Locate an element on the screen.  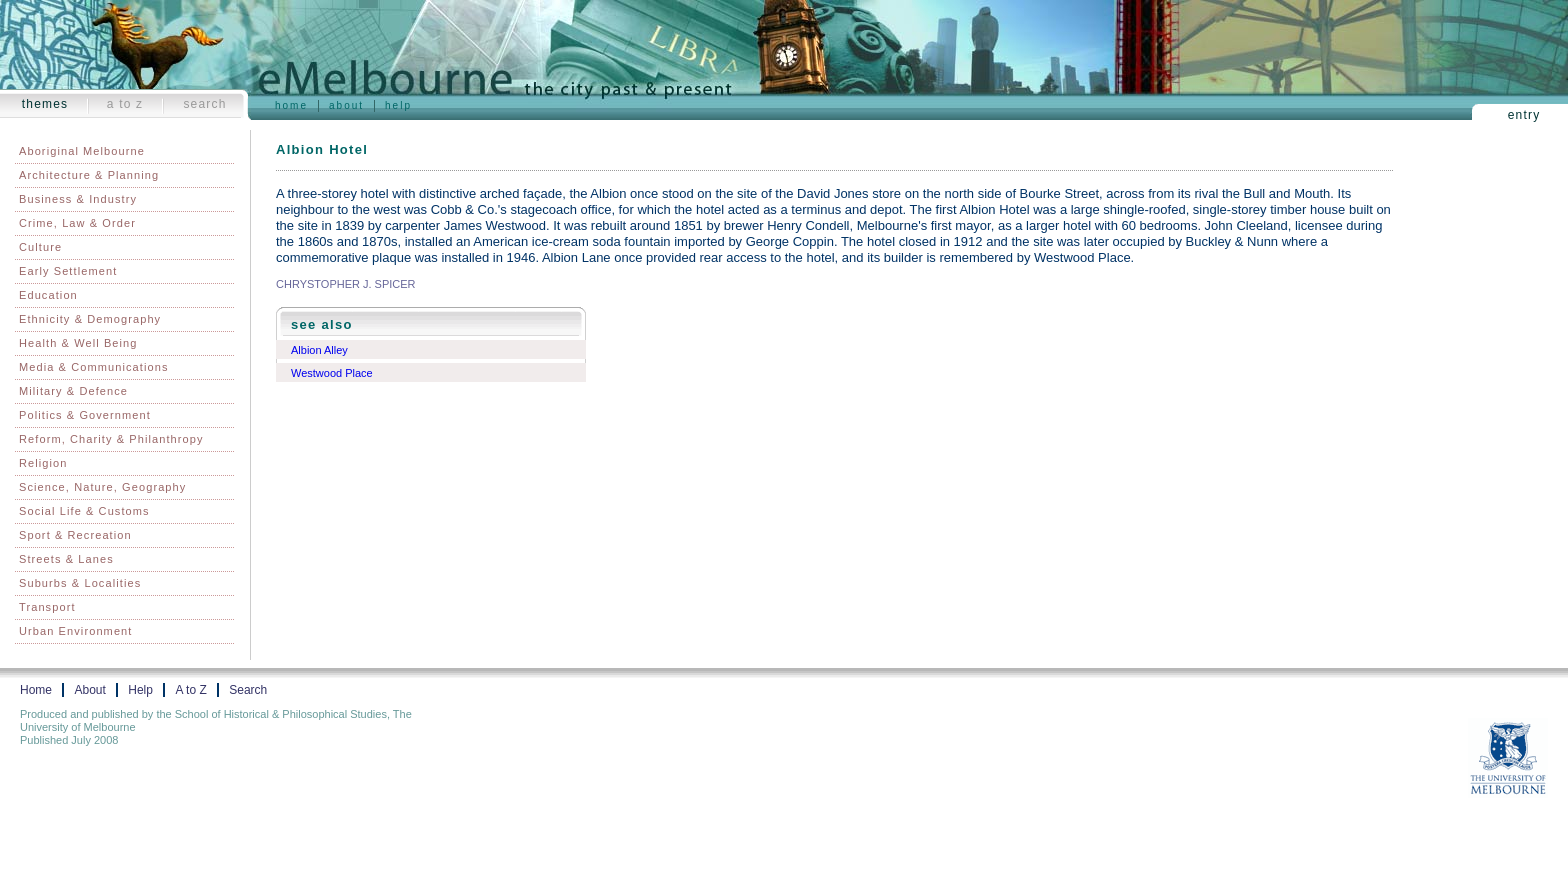
Early Settlement is located at coordinates (68, 271).